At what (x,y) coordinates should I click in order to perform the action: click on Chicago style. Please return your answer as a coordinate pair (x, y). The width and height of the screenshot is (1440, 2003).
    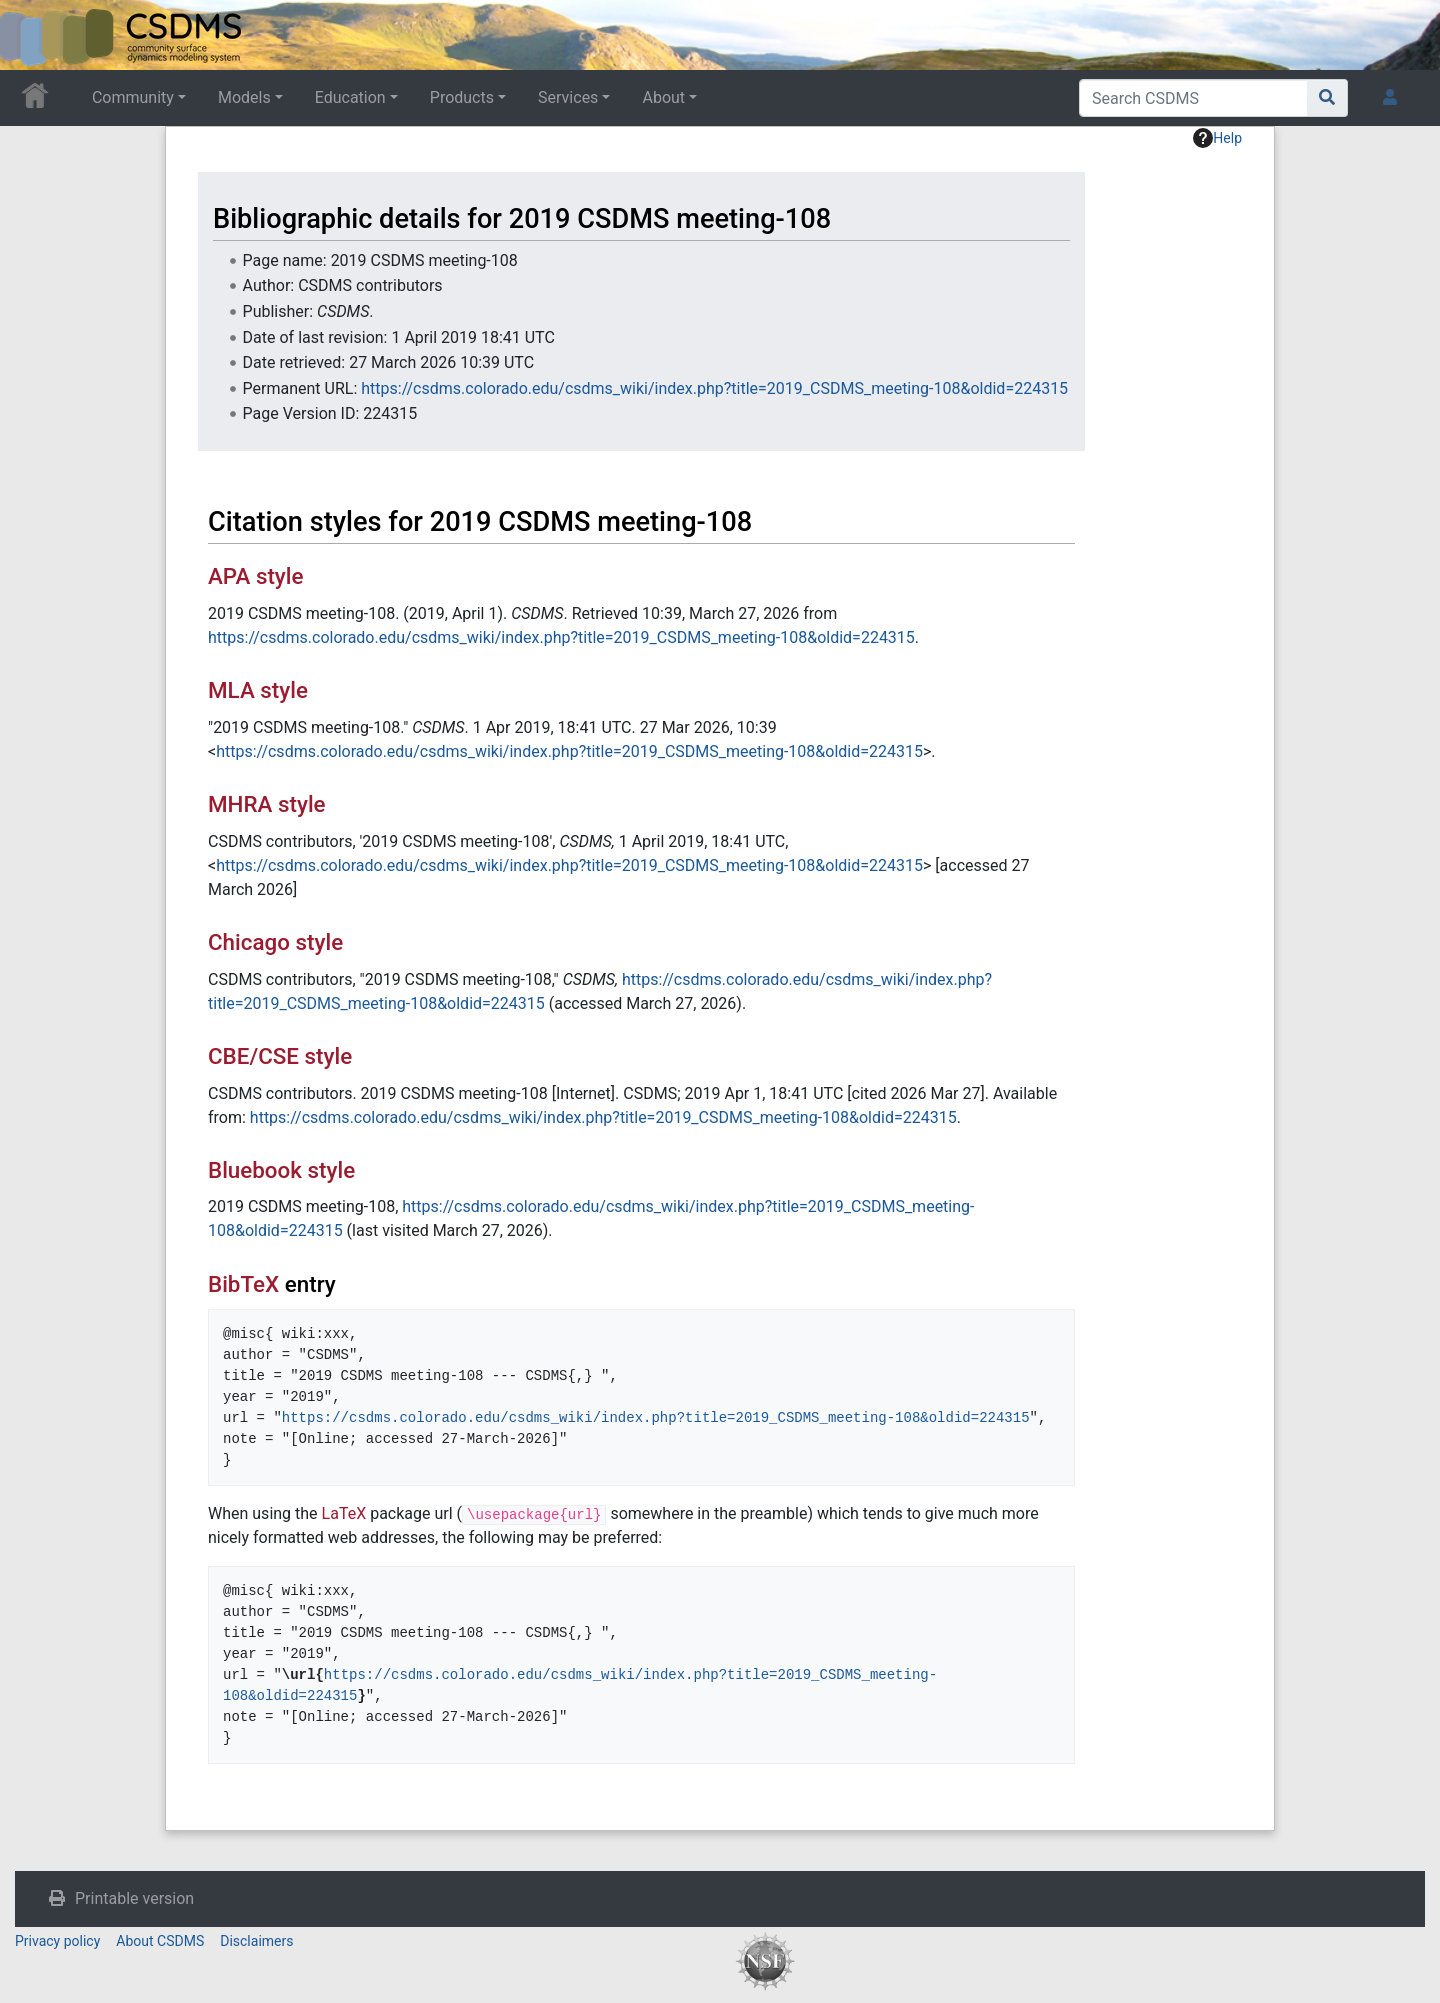
    Looking at the image, I should click on (275, 942).